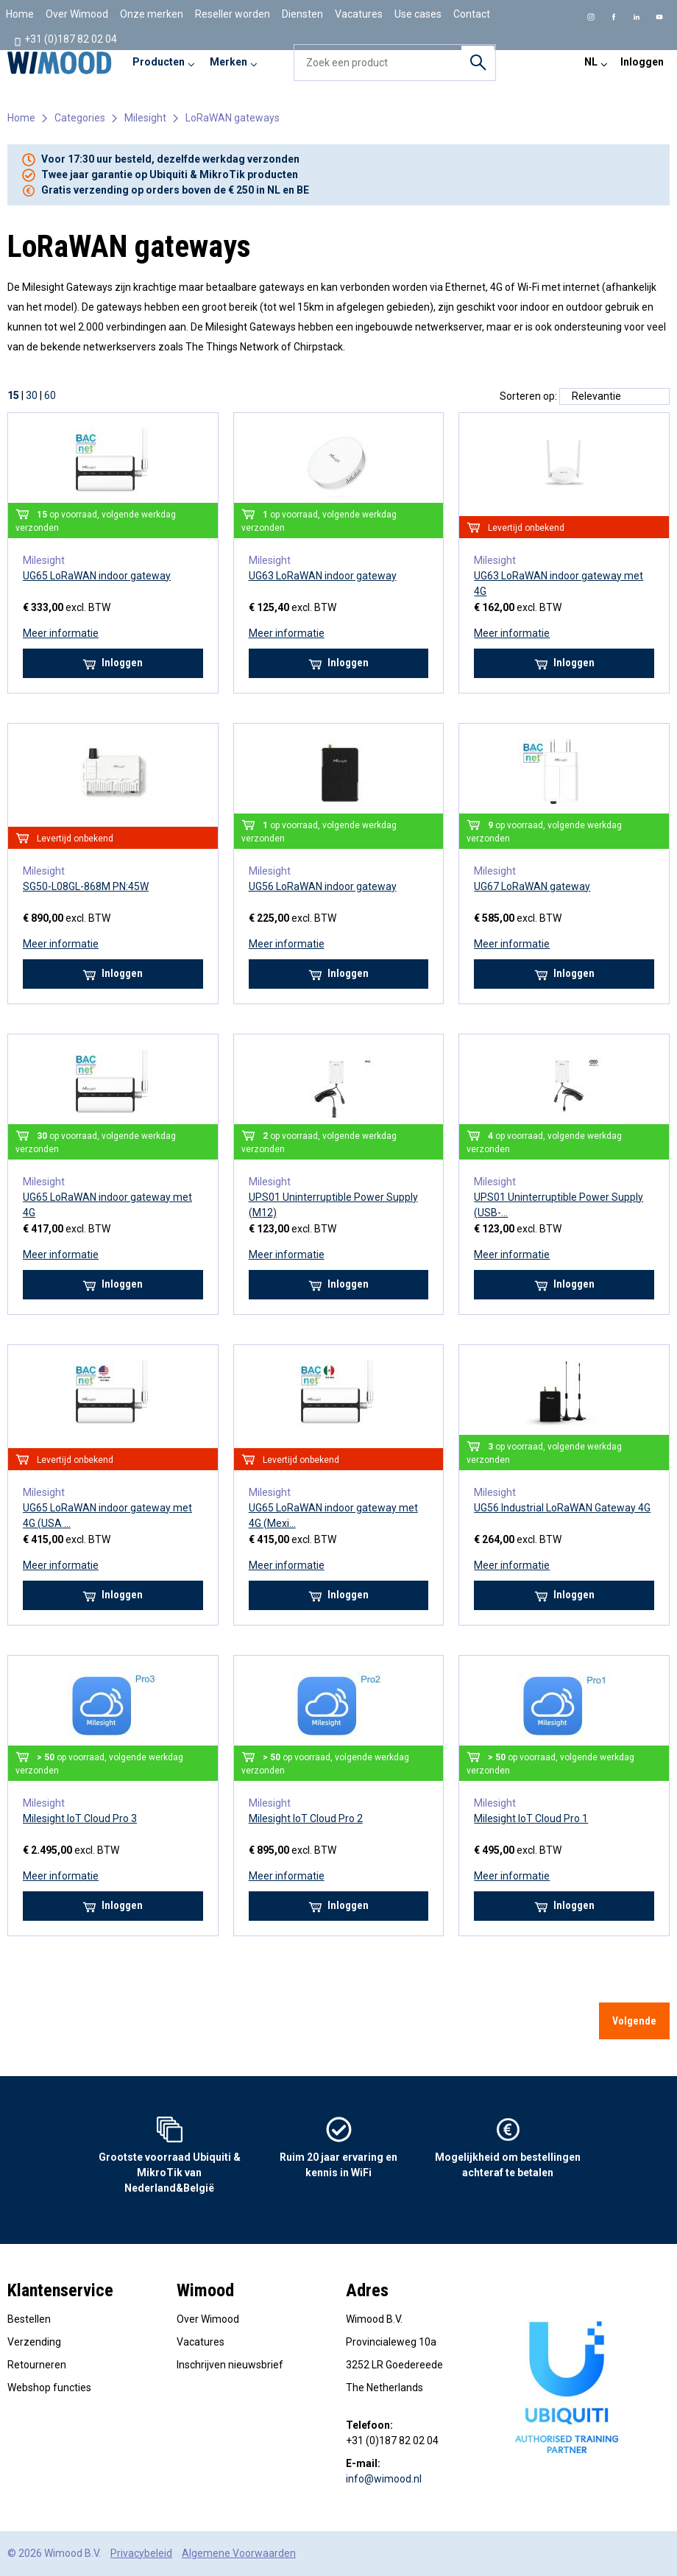  I want to click on 30, so click(32, 395).